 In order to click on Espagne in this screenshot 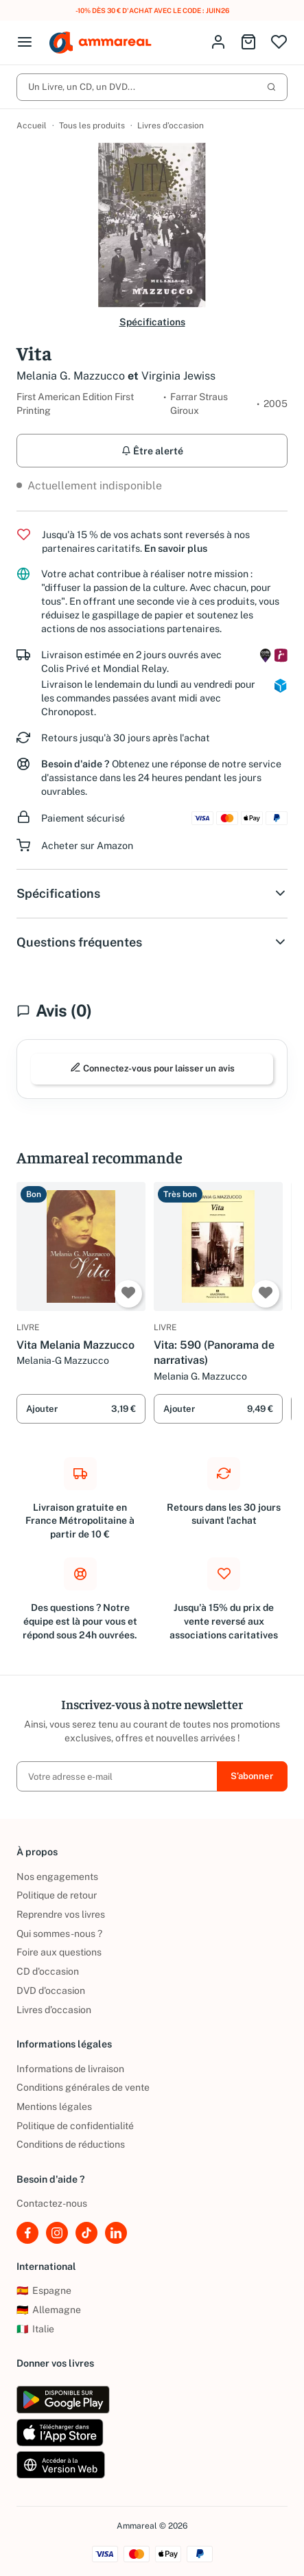, I will do `click(43, 2290)`.